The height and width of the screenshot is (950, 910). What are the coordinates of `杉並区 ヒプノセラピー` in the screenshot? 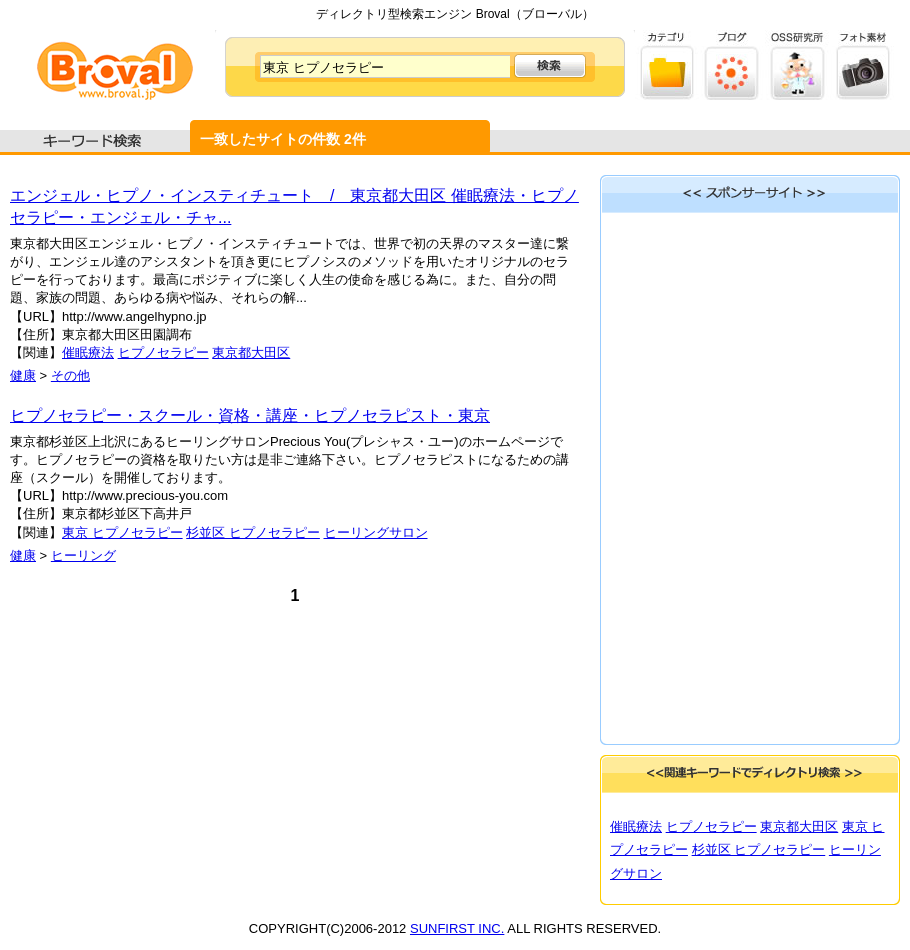 It's located at (253, 532).